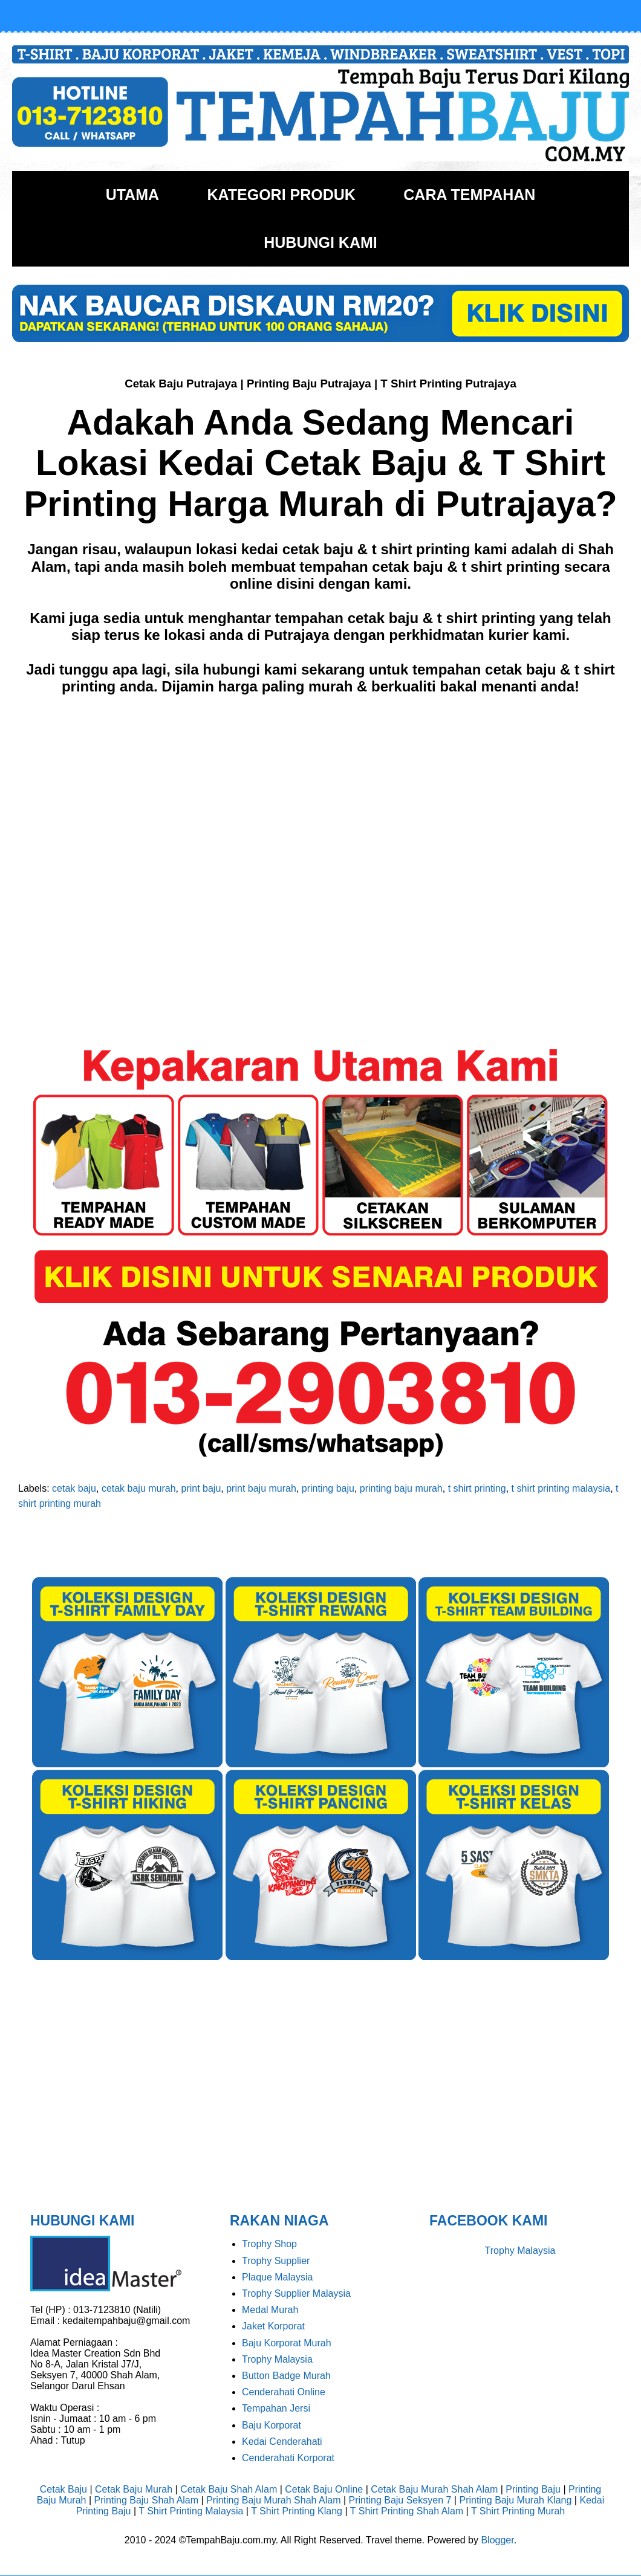 This screenshot has height=2576, width=641. What do you see at coordinates (401, 1488) in the screenshot?
I see `printing baju murah` at bounding box center [401, 1488].